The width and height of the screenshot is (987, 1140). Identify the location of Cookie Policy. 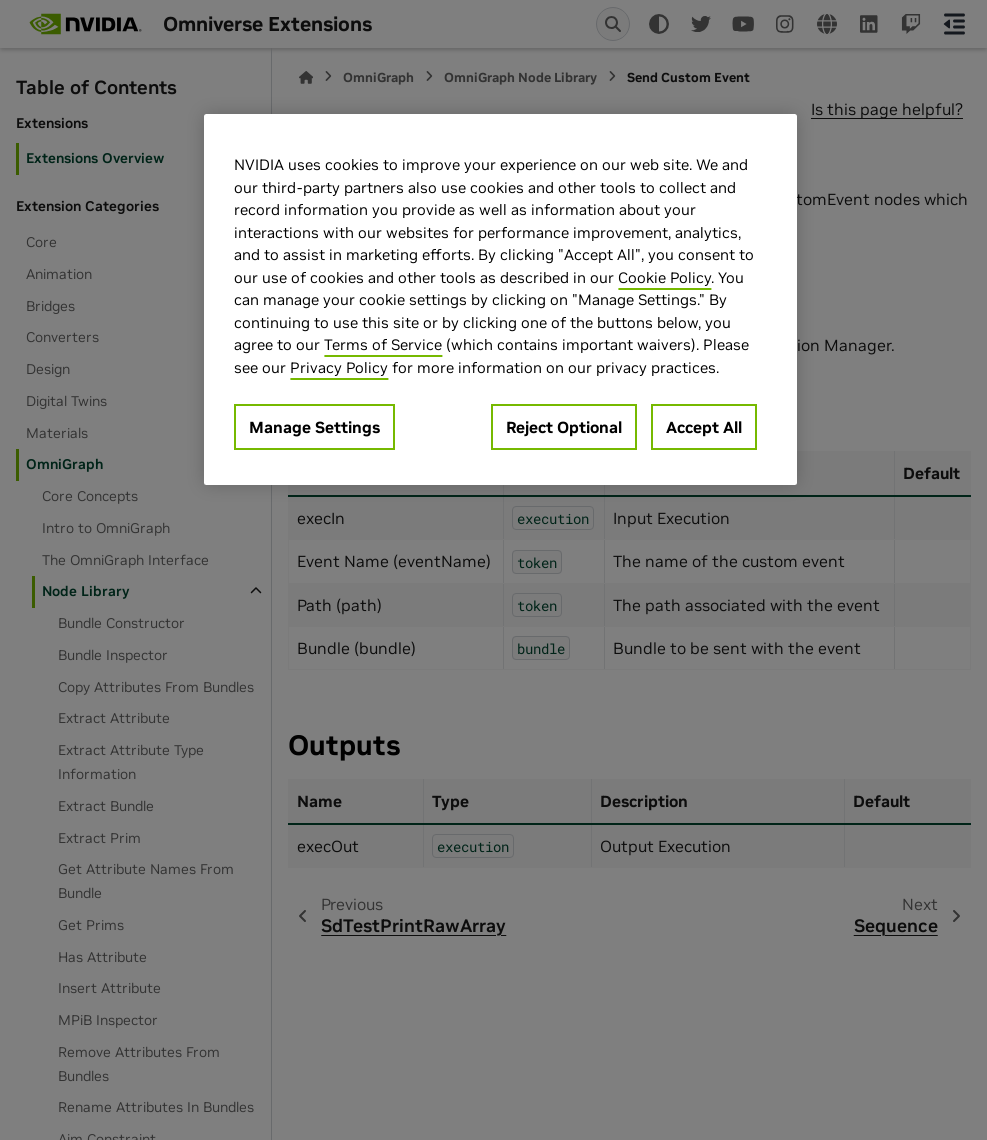
(664, 277).